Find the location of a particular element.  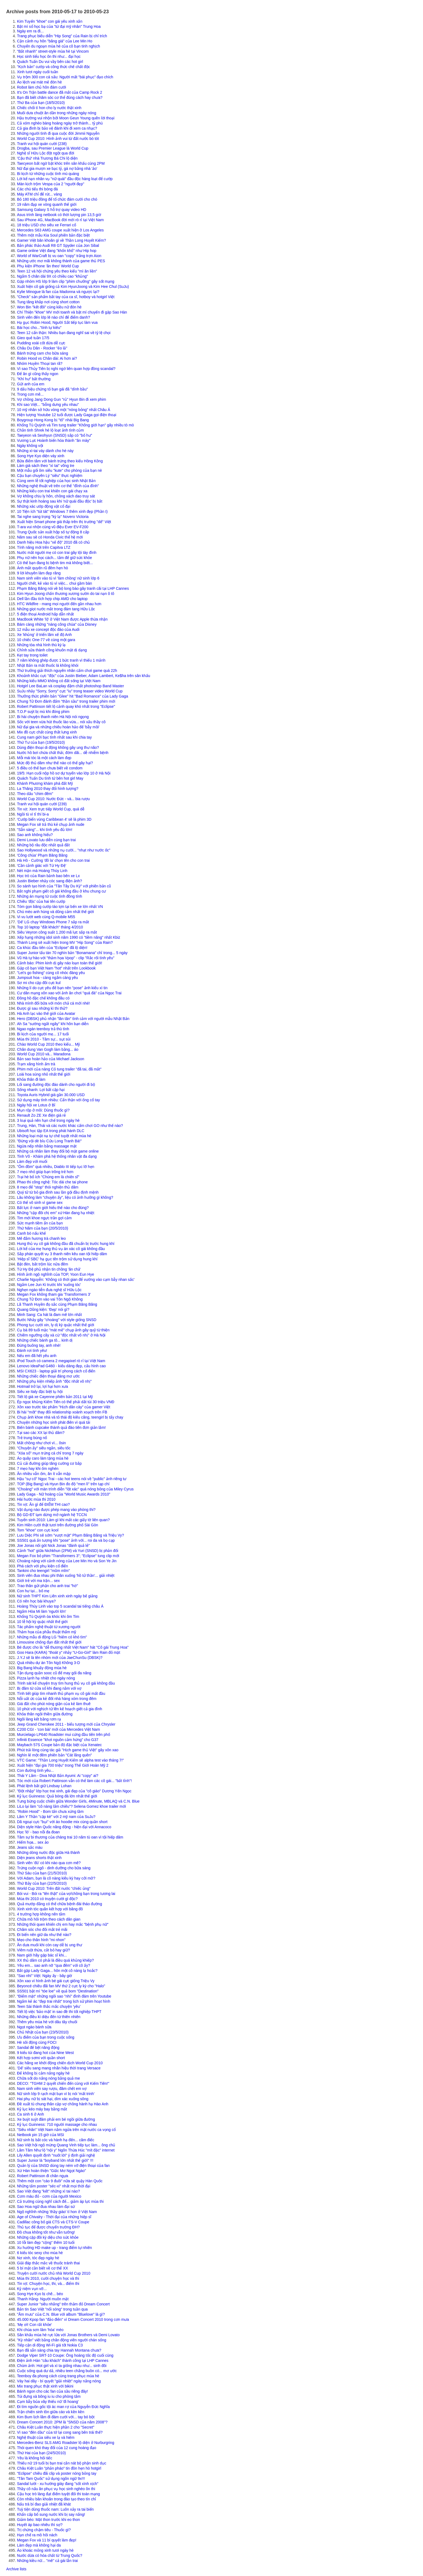

Gặp nhóm HS lớp 9 làm clip "phim chưởng" gây sốt mạng is located at coordinates (65, 281).